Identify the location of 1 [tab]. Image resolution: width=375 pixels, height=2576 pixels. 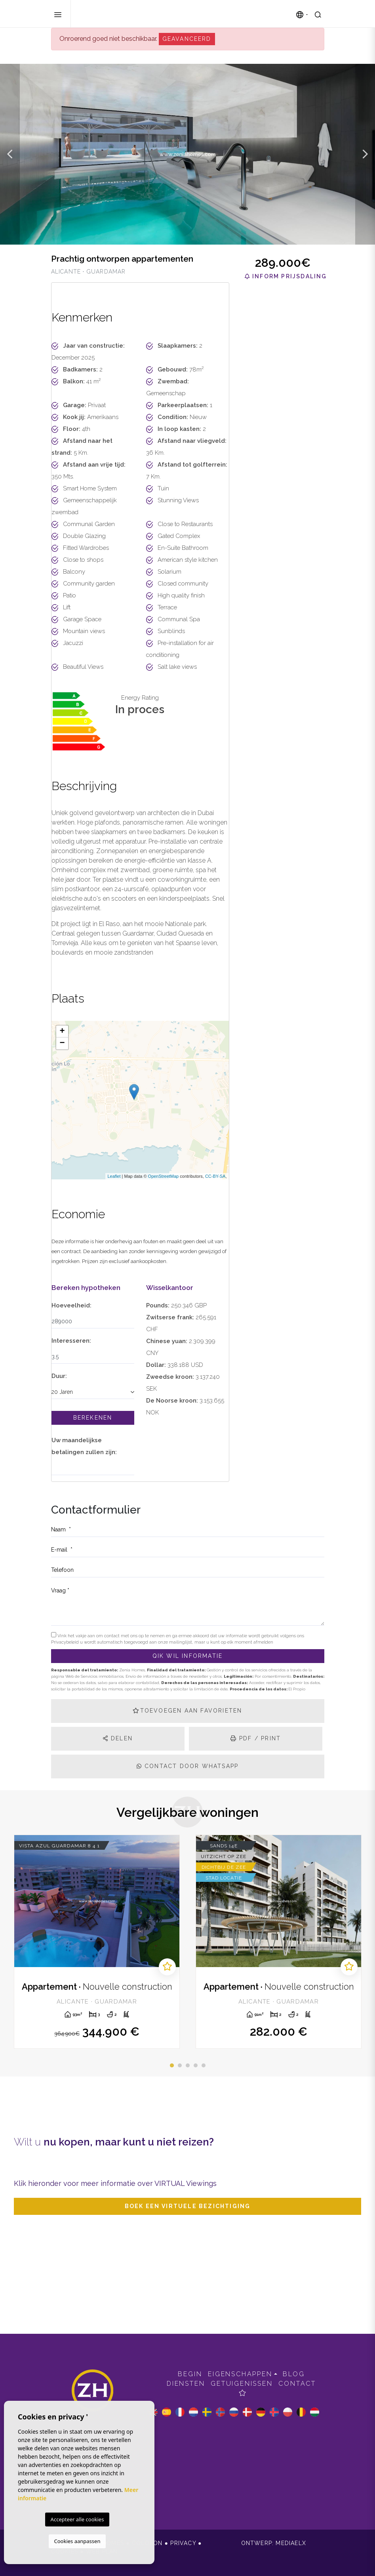
(172, 2065).